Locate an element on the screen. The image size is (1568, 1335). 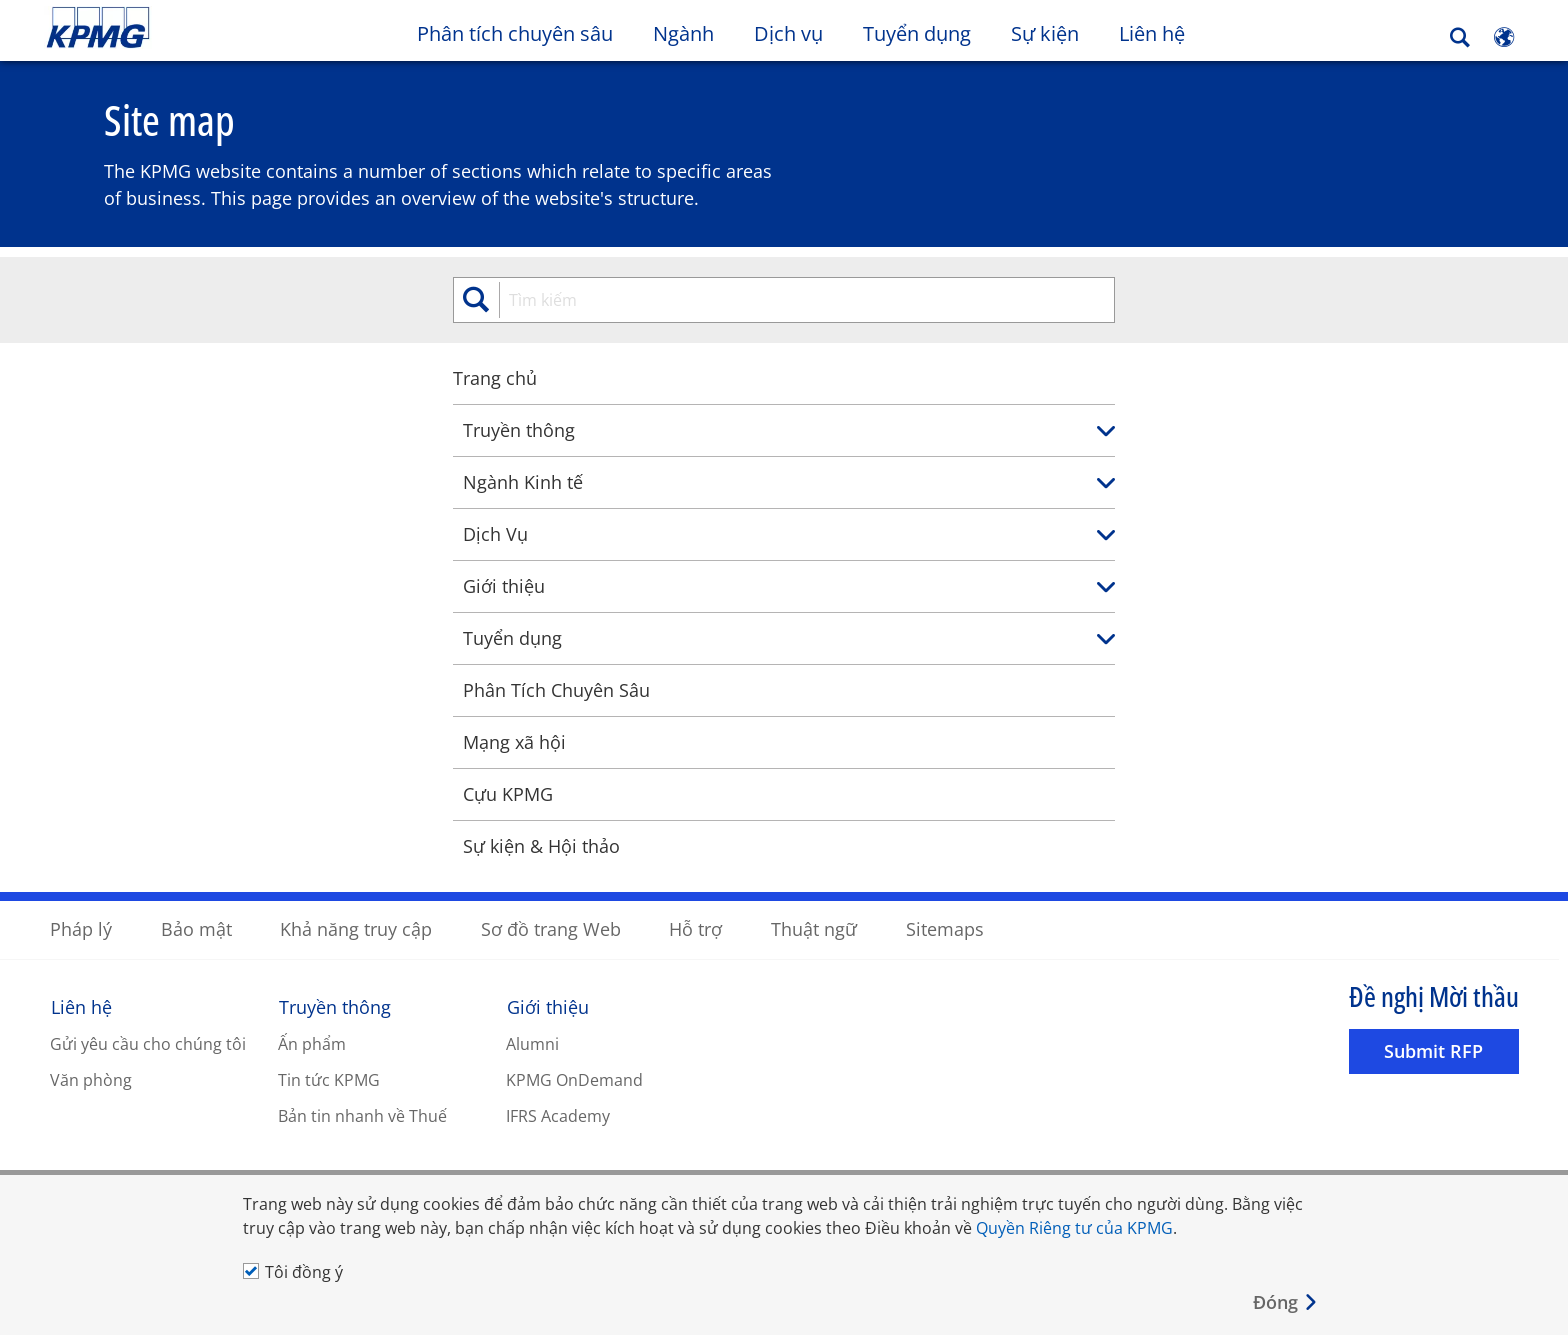
Pháp lý is located at coordinates (81, 928).